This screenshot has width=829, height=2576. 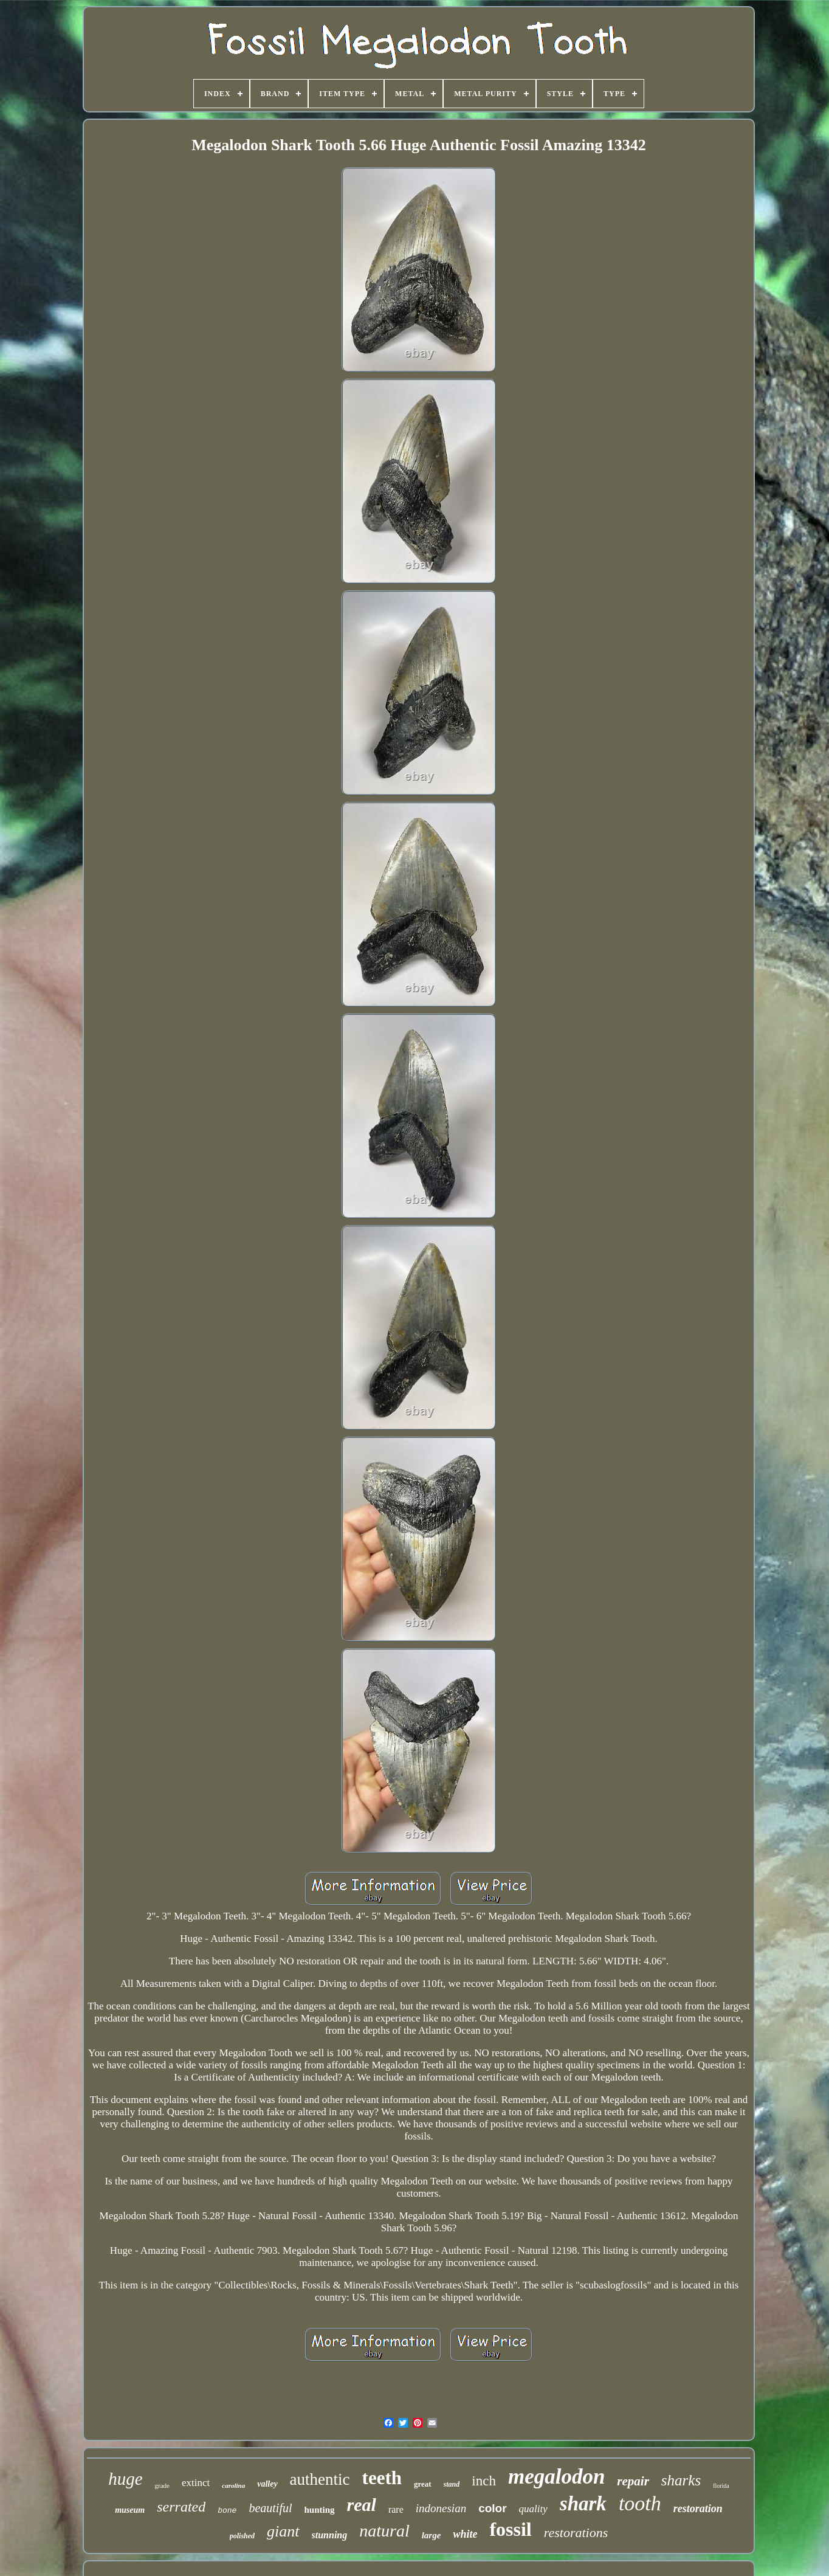 I want to click on megalodon, so click(x=556, y=2476).